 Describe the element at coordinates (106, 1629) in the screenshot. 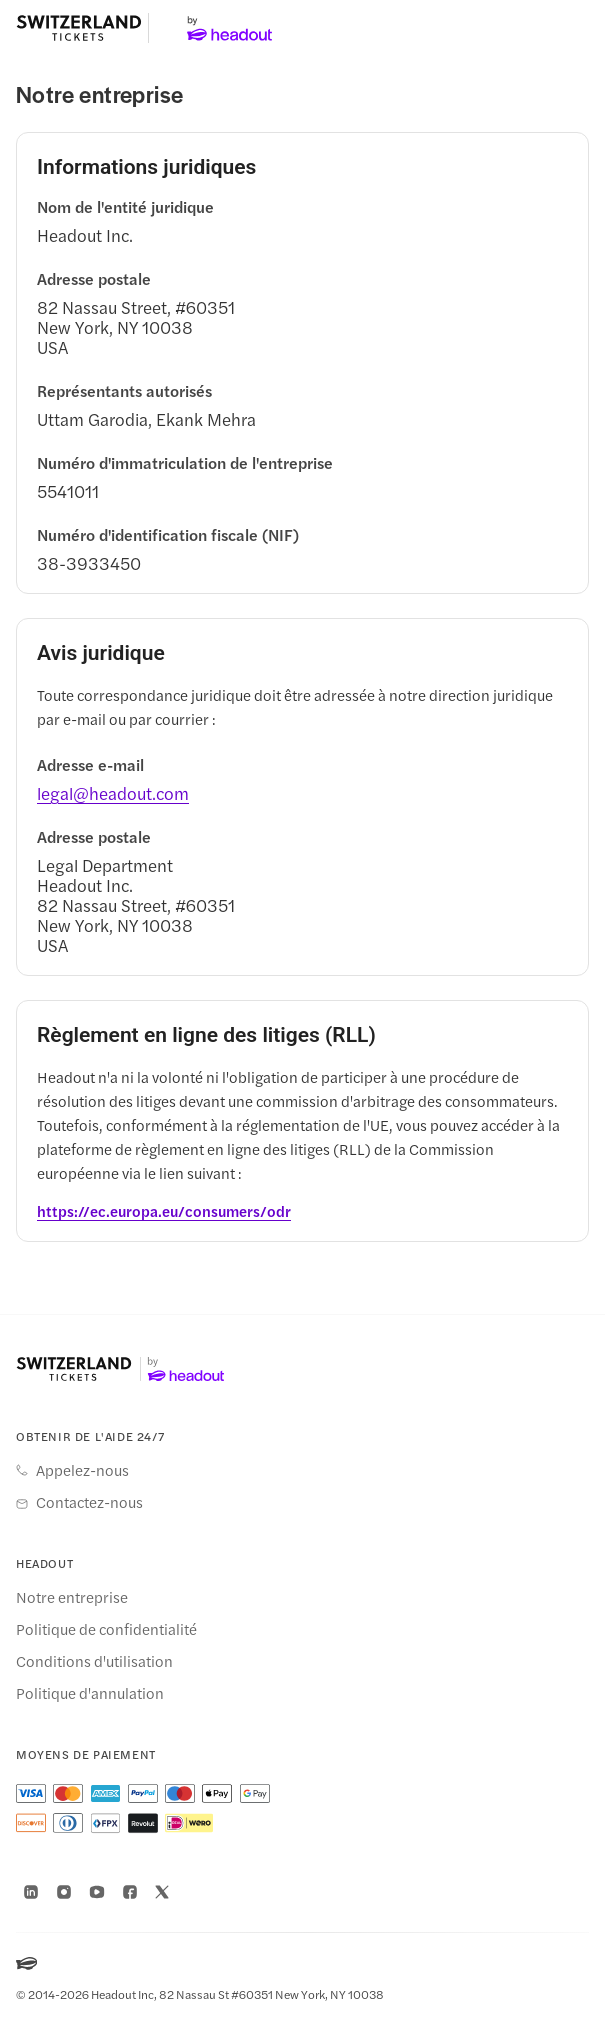

I see `Politique de confidentialité` at that location.